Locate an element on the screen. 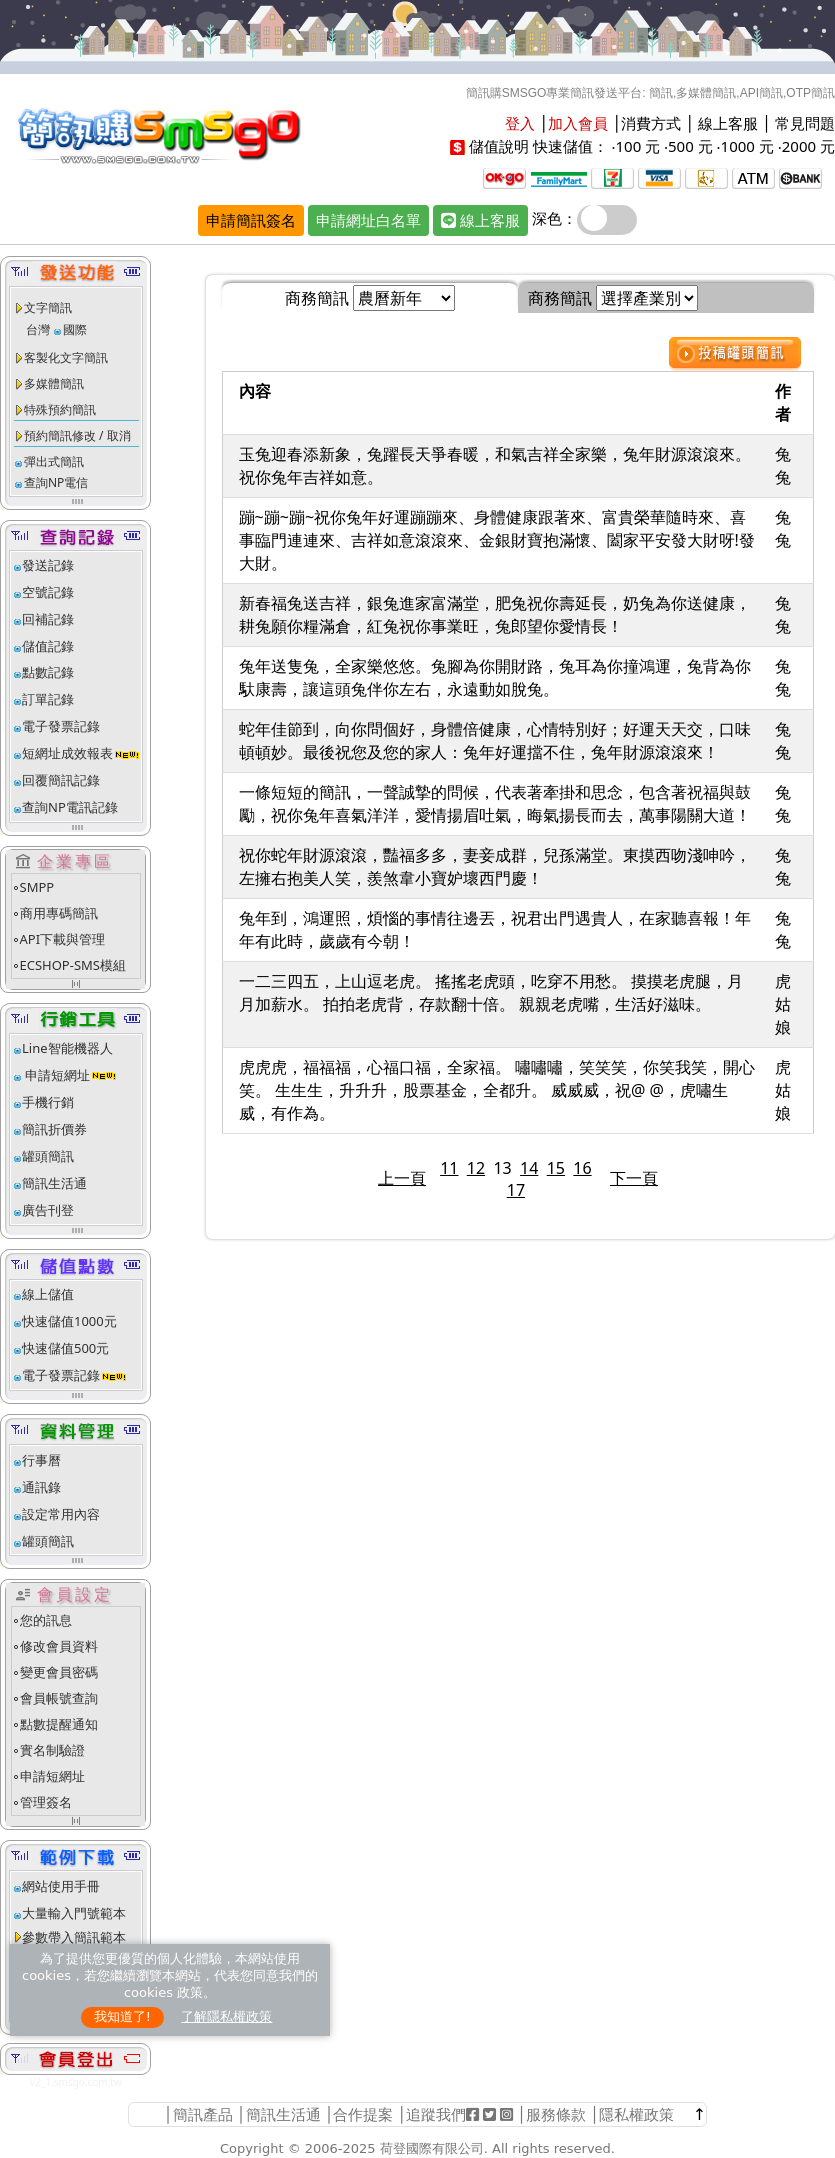  API下載與管理 is located at coordinates (63, 939).